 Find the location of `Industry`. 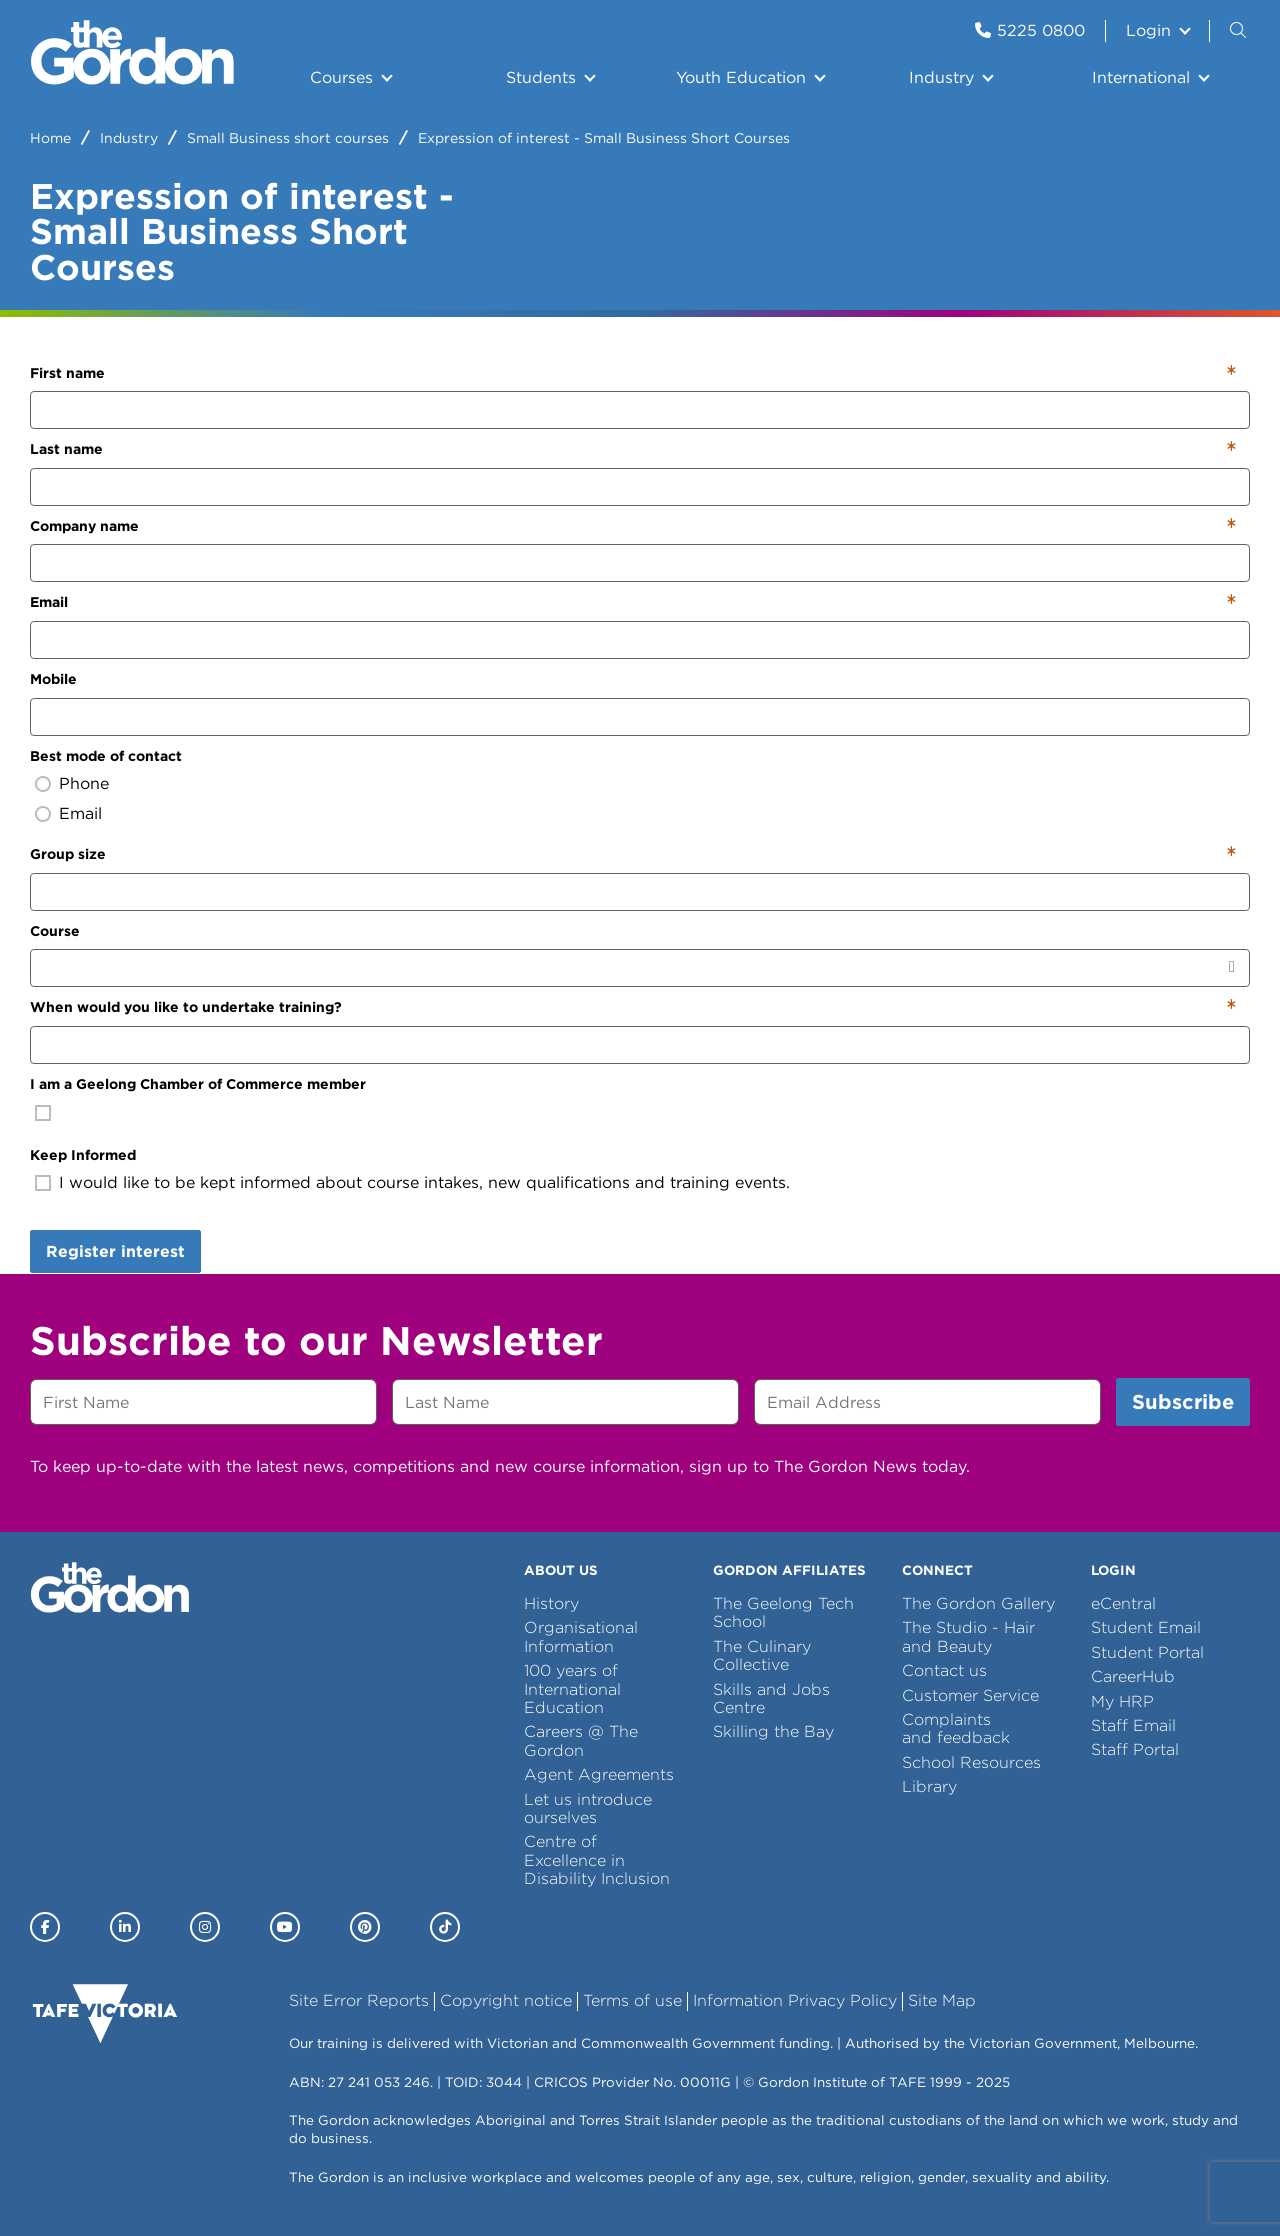

Industry is located at coordinates (941, 77).